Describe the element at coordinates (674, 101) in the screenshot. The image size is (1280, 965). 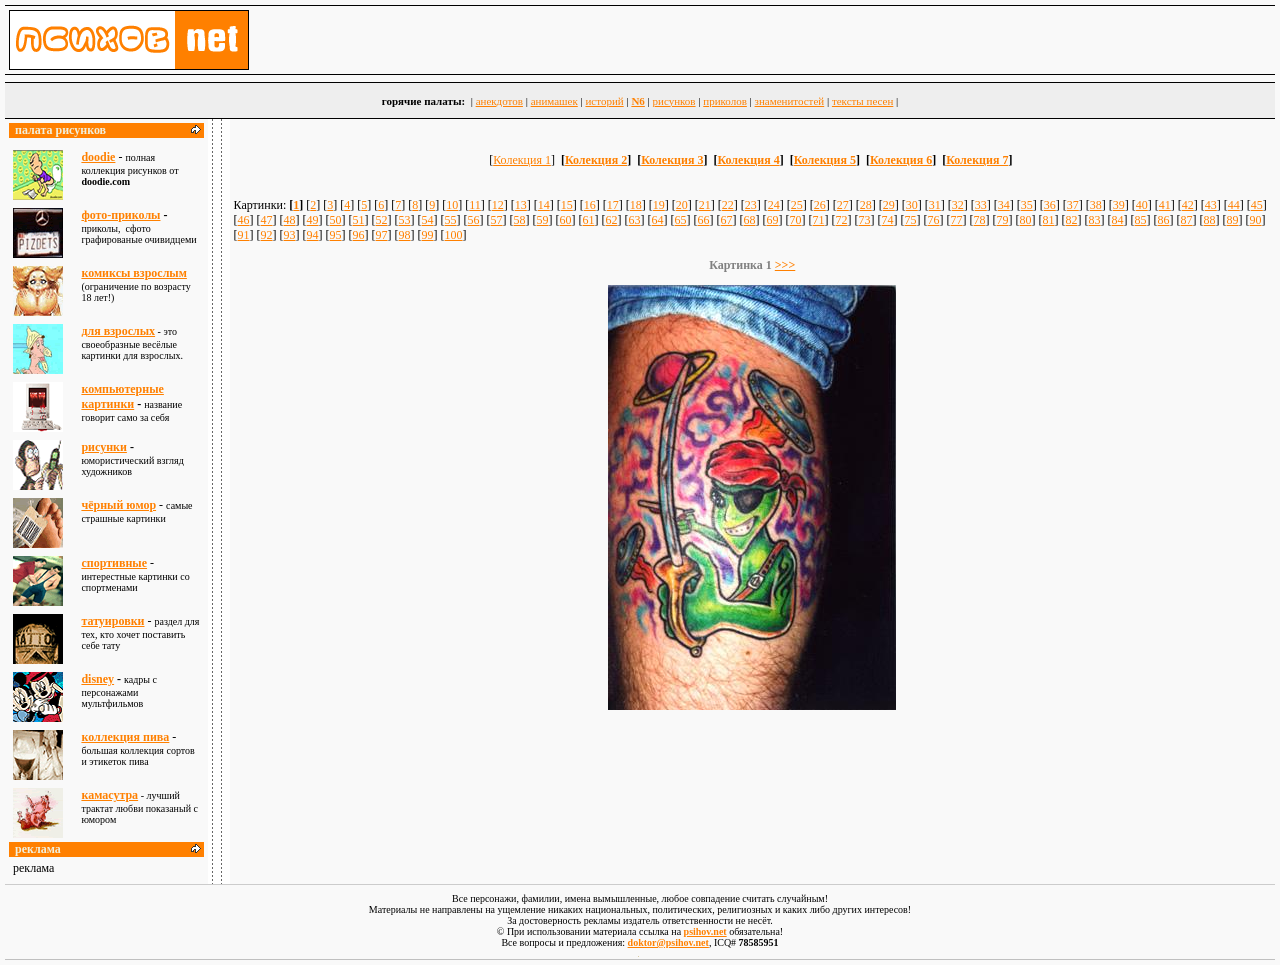
I see `рисунков` at that location.